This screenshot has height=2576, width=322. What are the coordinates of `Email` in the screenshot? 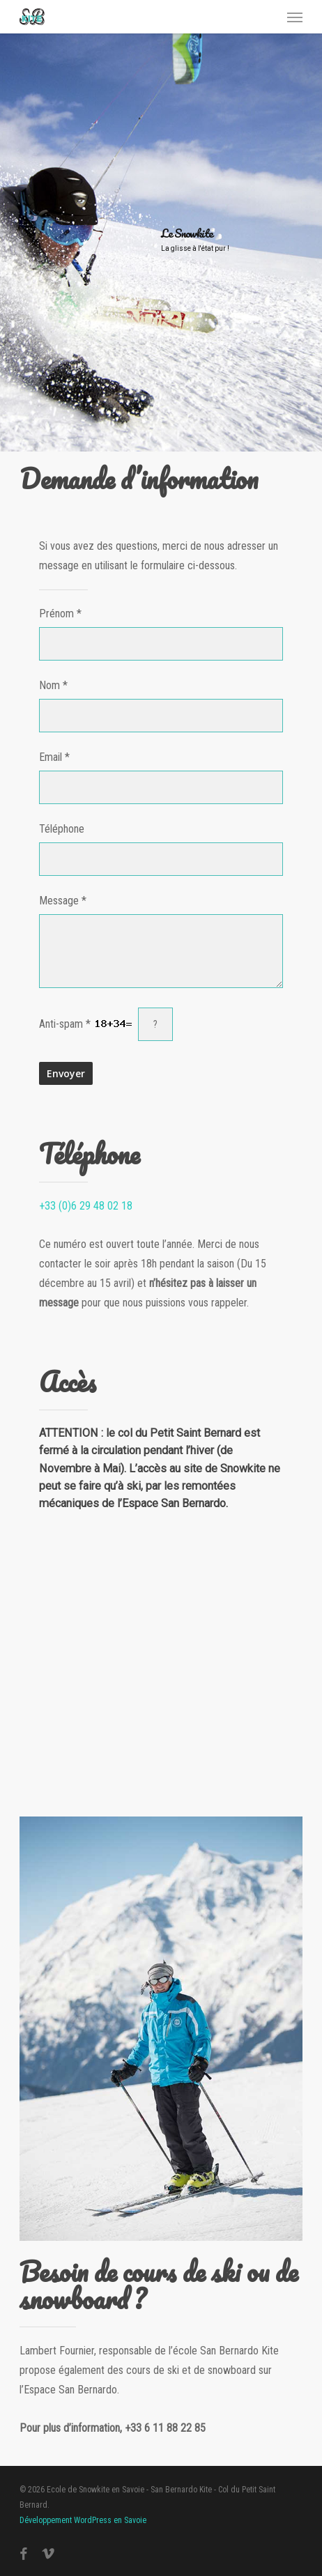 It's located at (50, 757).